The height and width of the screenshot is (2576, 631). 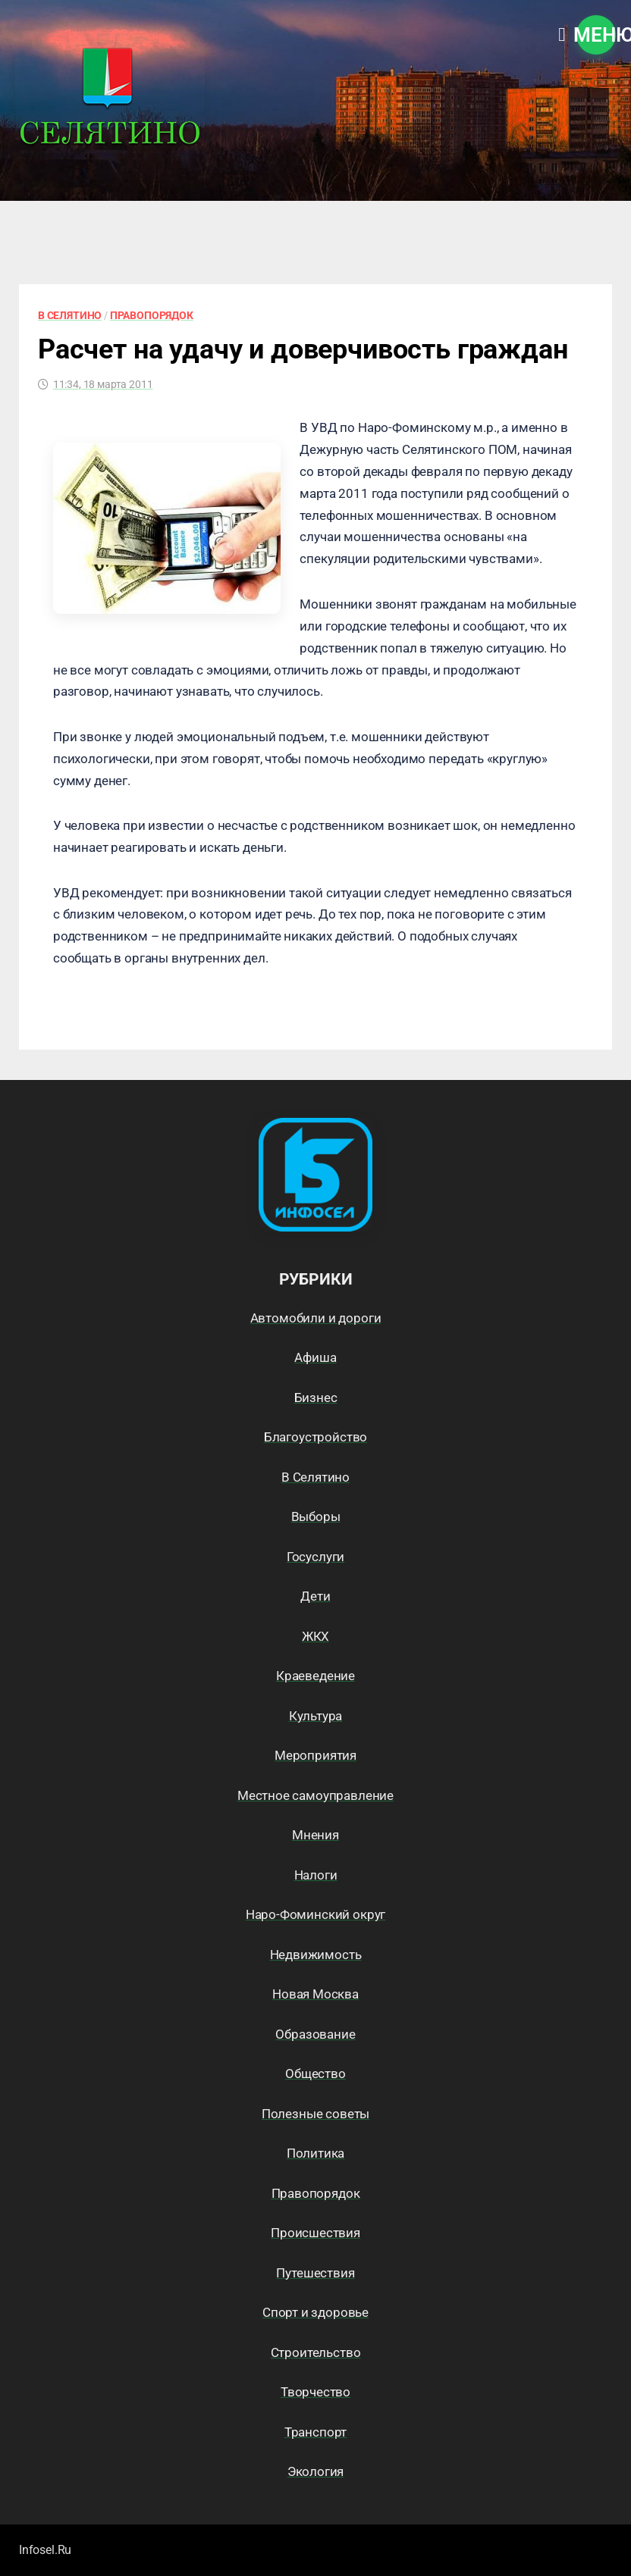 I want to click on Происшествия, so click(x=315, y=2232).